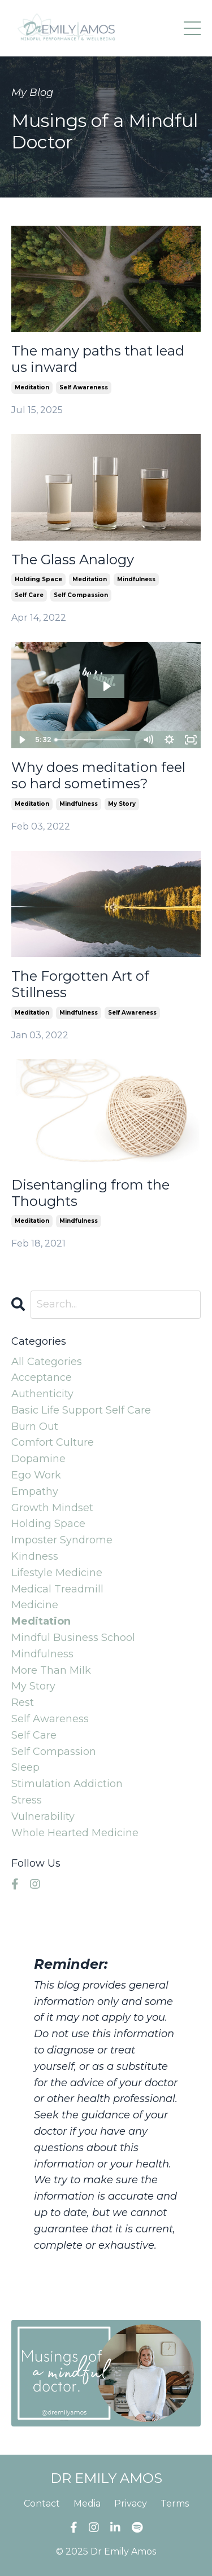 This screenshot has width=212, height=2576. Describe the element at coordinates (34, 1426) in the screenshot. I see `burn out` at that location.